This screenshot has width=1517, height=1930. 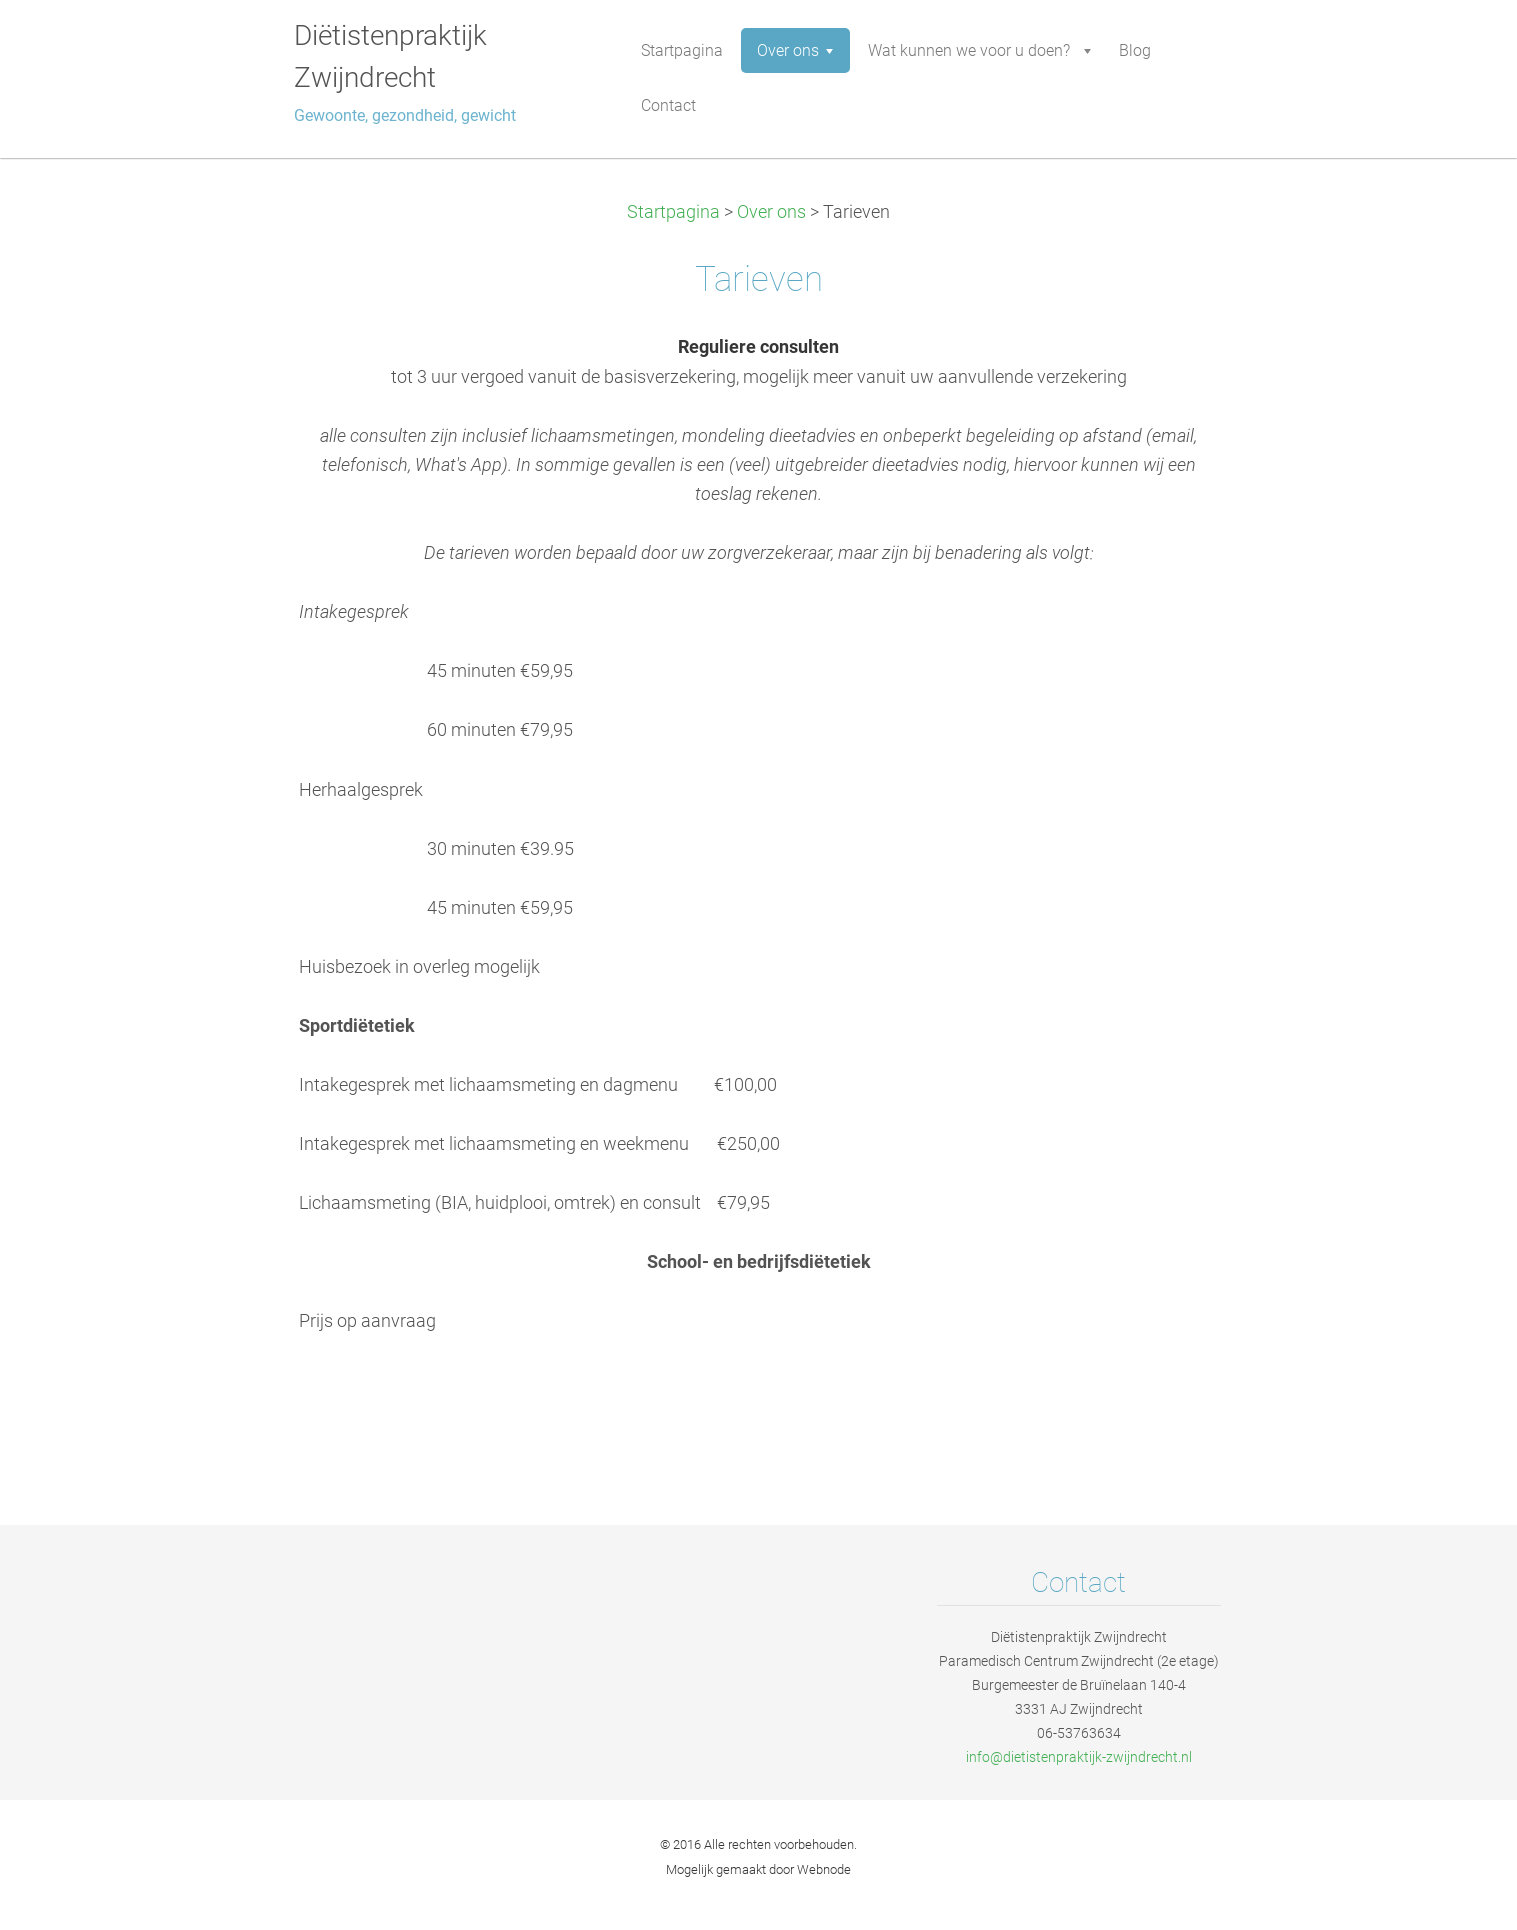 What do you see at coordinates (824, 1869) in the screenshot?
I see `Webnode` at bounding box center [824, 1869].